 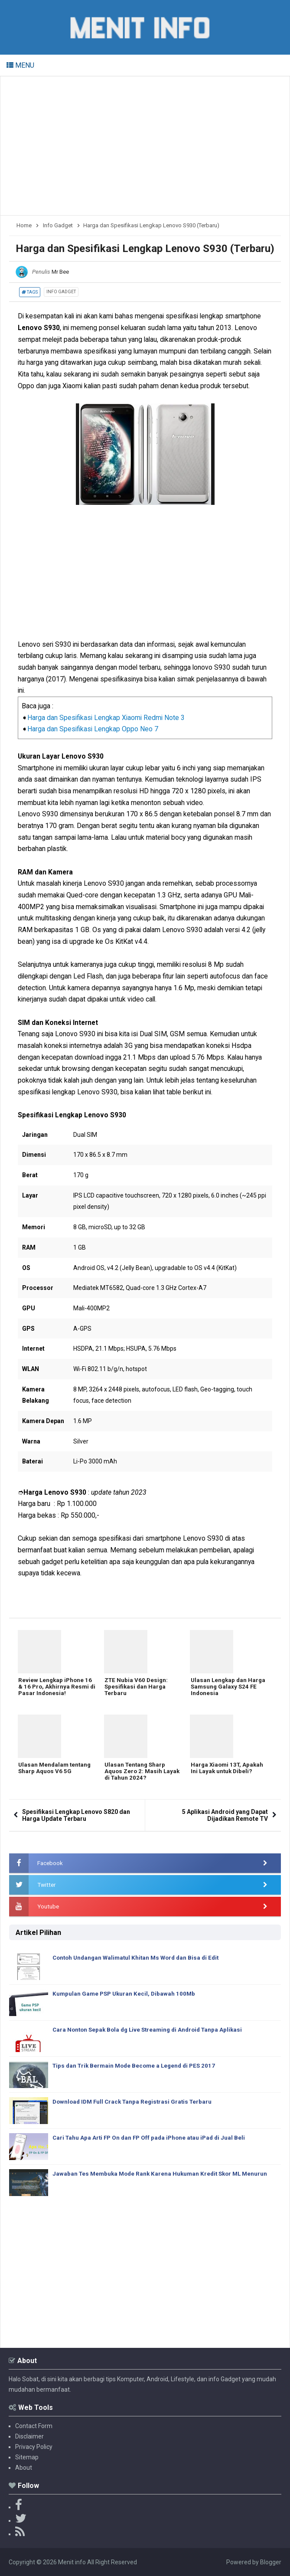 I want to click on Ulasan Tentang Sharp Aquos Zero 2: Masih Layak di Tahun 2024?, so click(x=135, y=1772).